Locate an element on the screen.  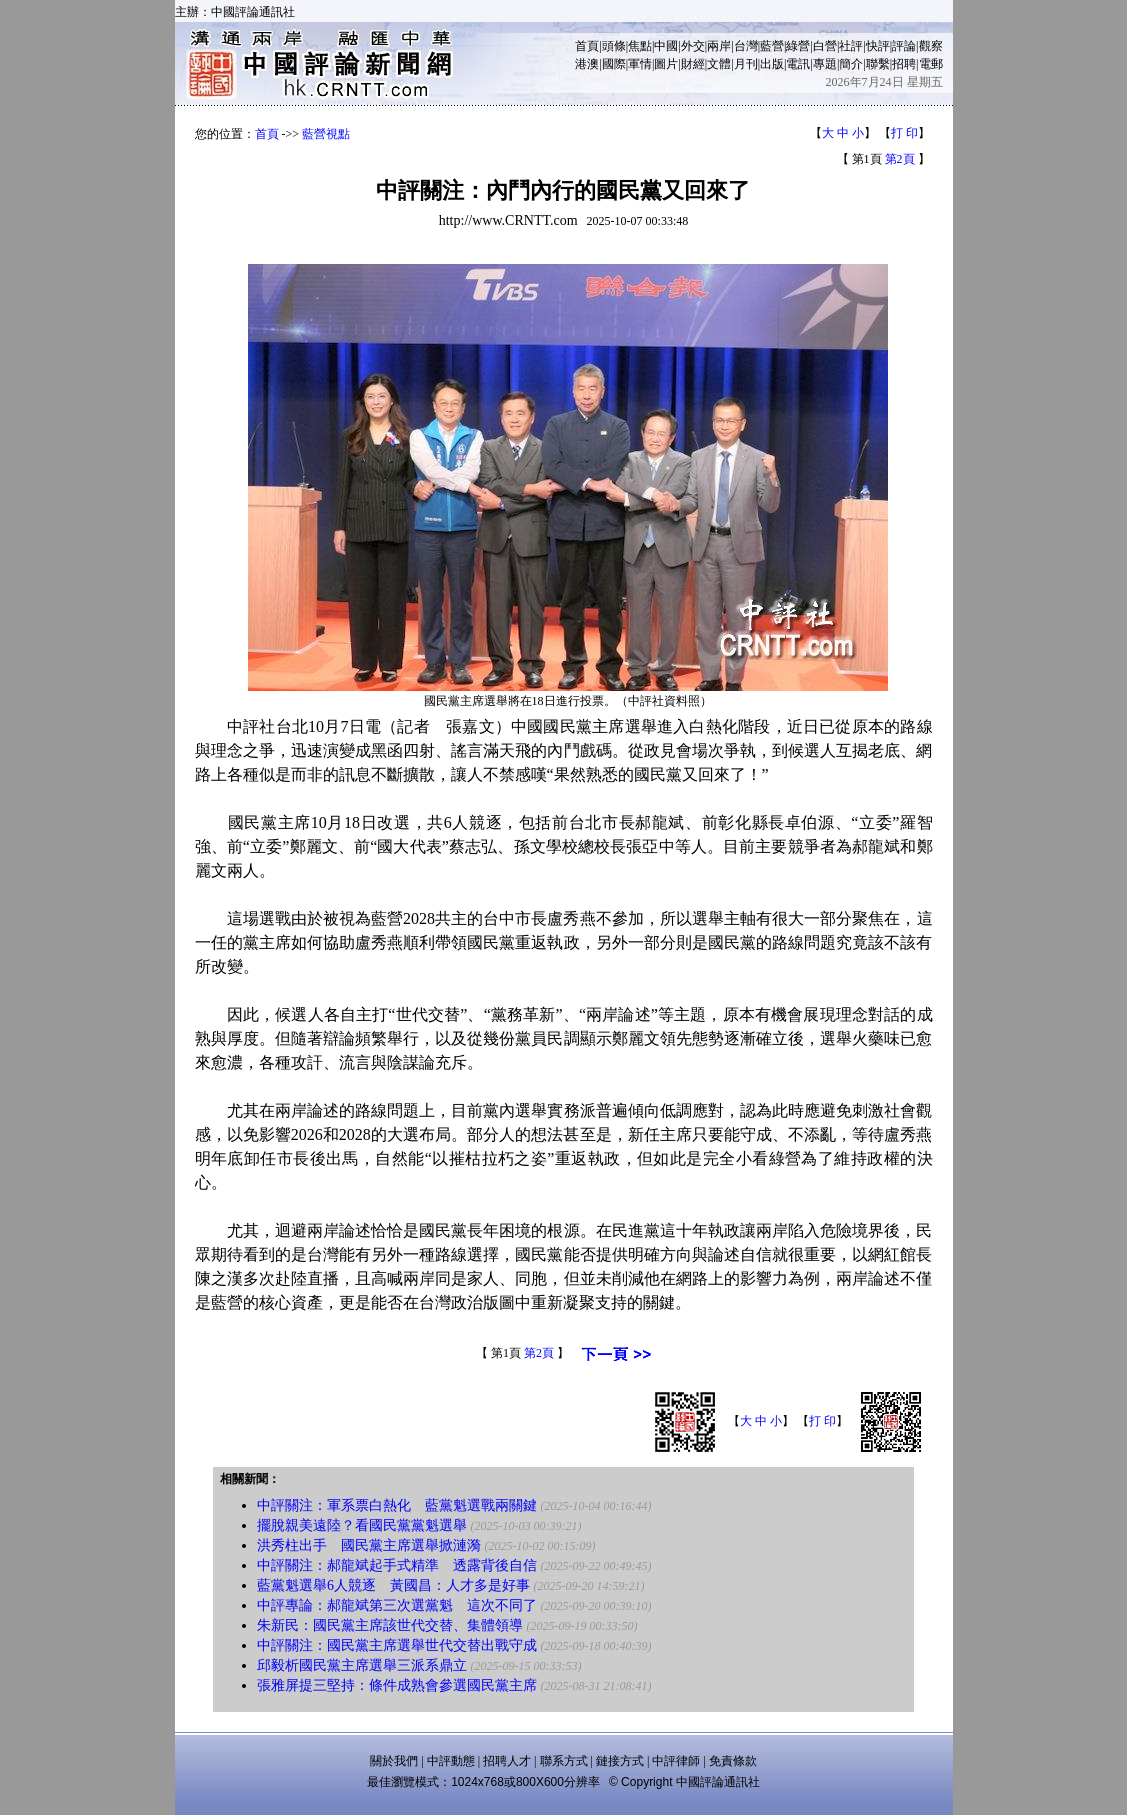
頭條 is located at coordinates (614, 46).